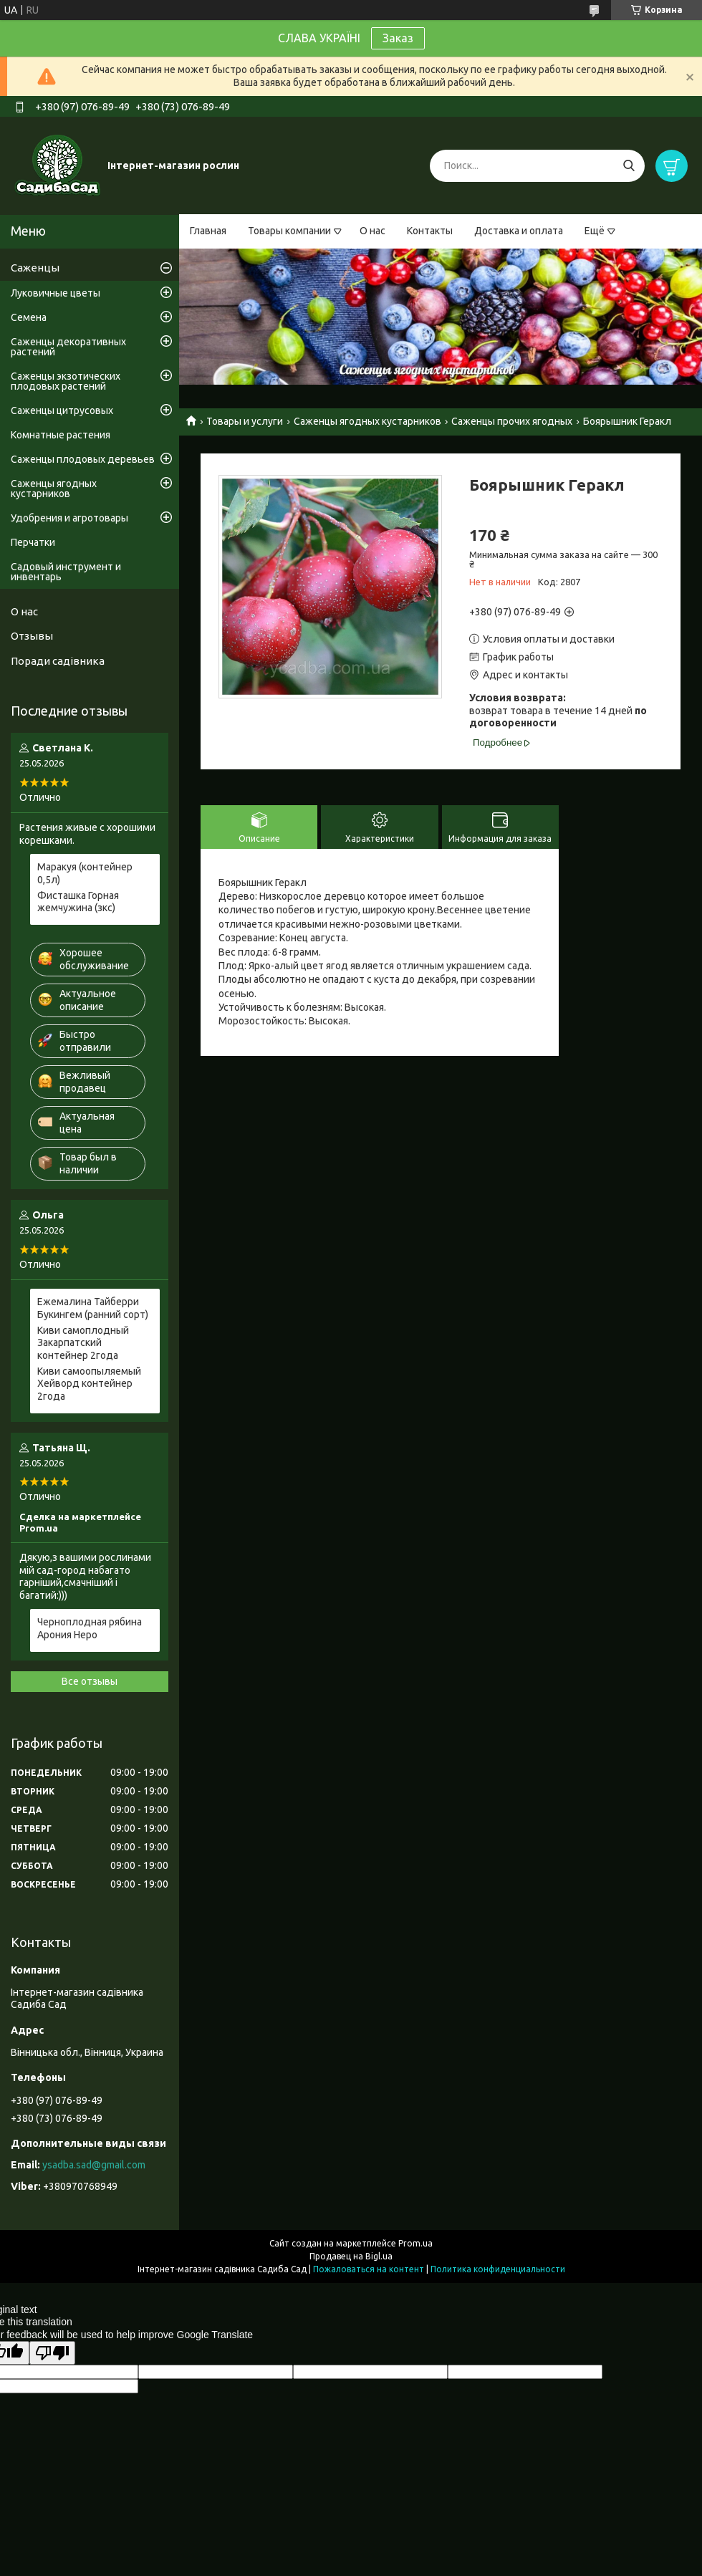  I want to click on Саженцы плодовых деревьев, so click(83, 459).